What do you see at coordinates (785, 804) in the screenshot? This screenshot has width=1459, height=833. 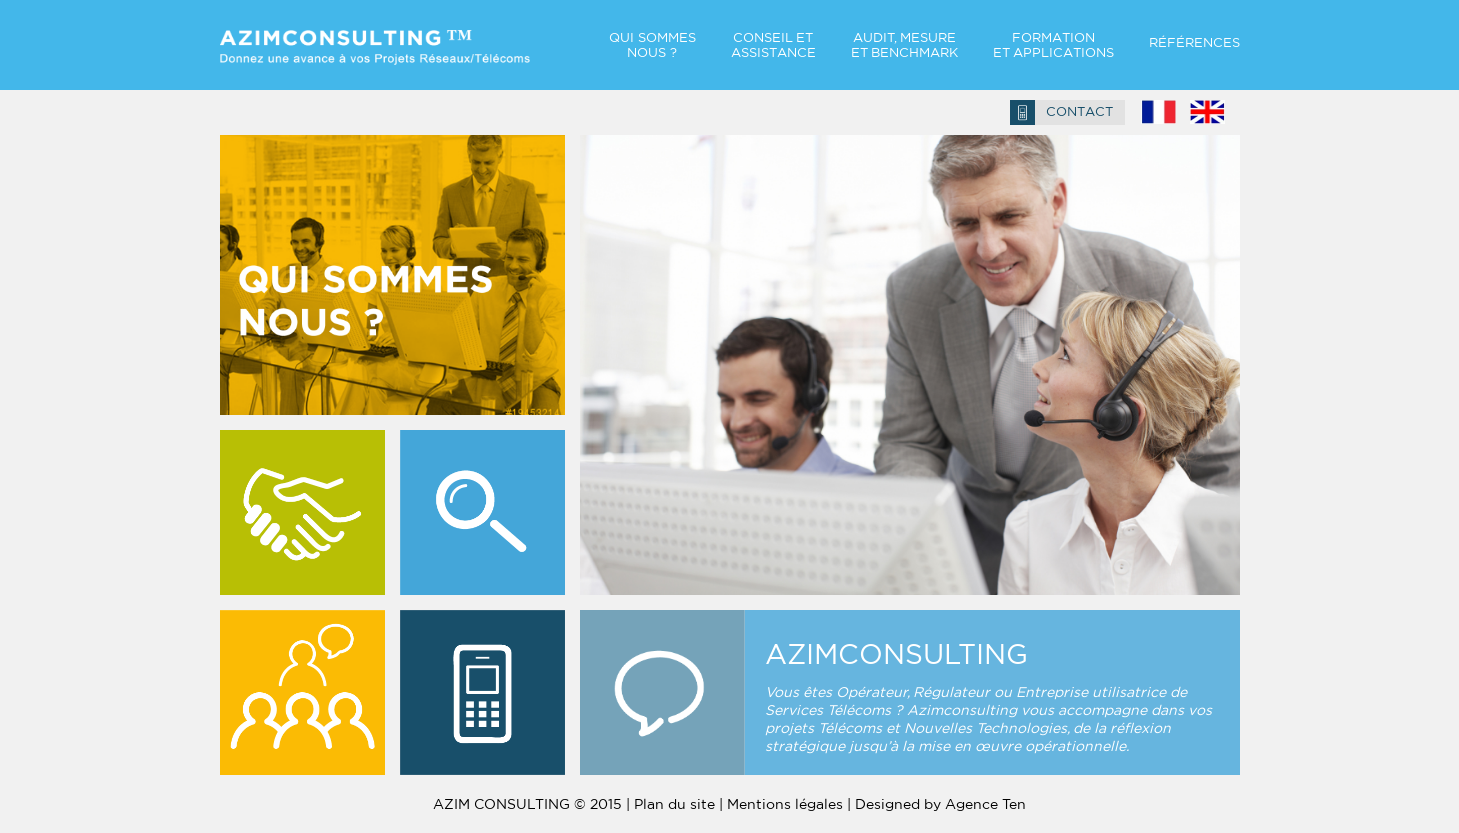 I see `Mentions légales` at bounding box center [785, 804].